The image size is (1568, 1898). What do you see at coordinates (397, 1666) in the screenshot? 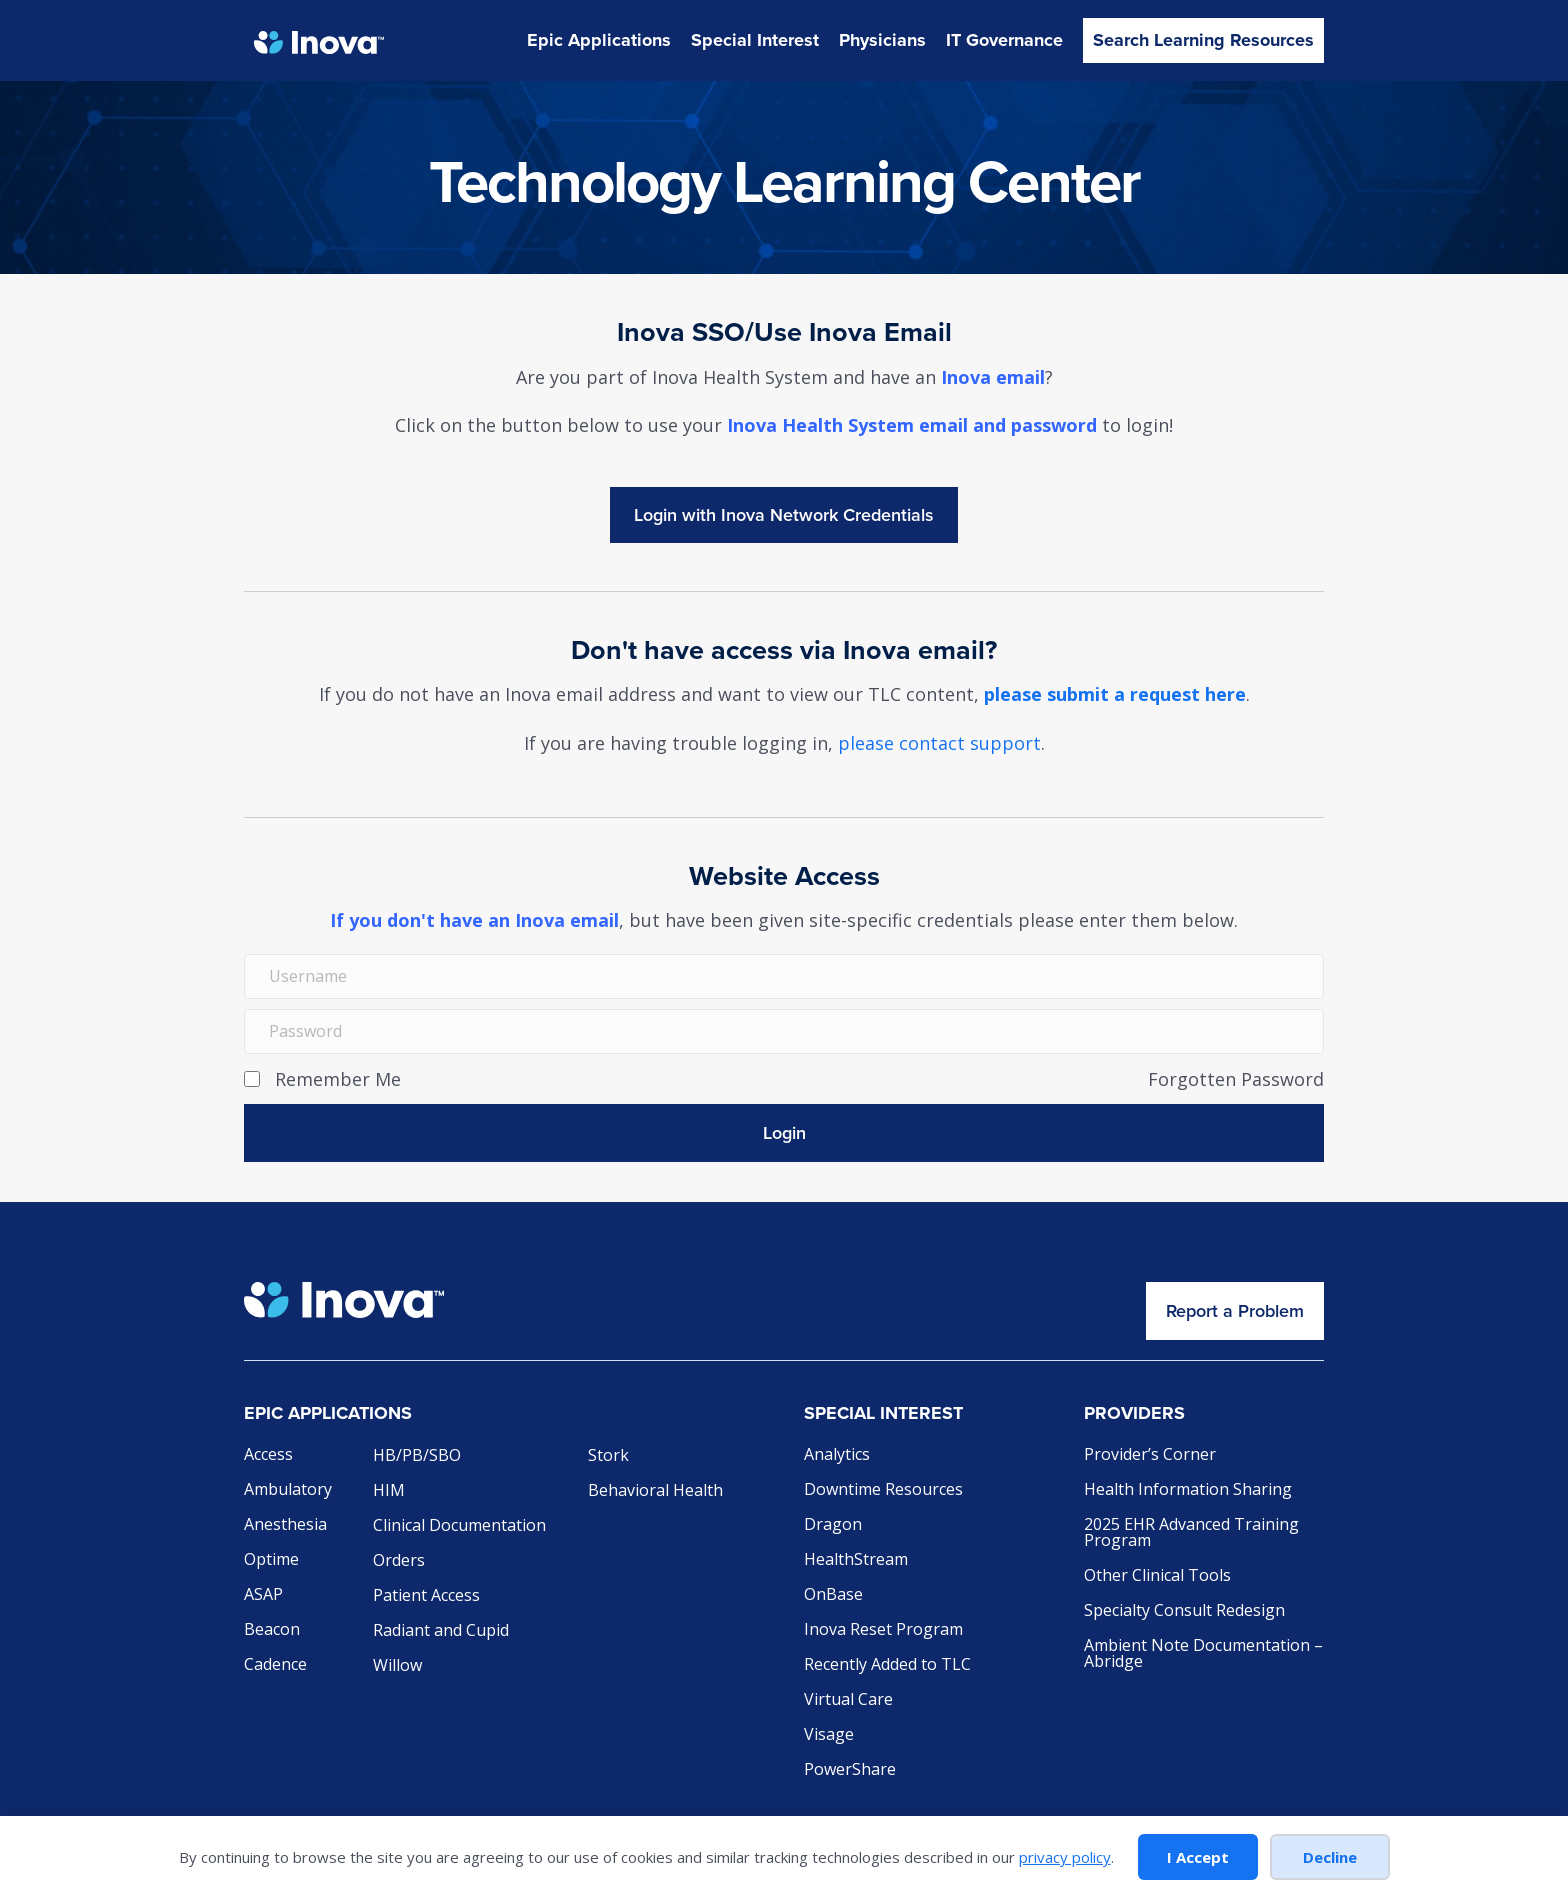
I see `Willow [menuitem]` at bounding box center [397, 1666].